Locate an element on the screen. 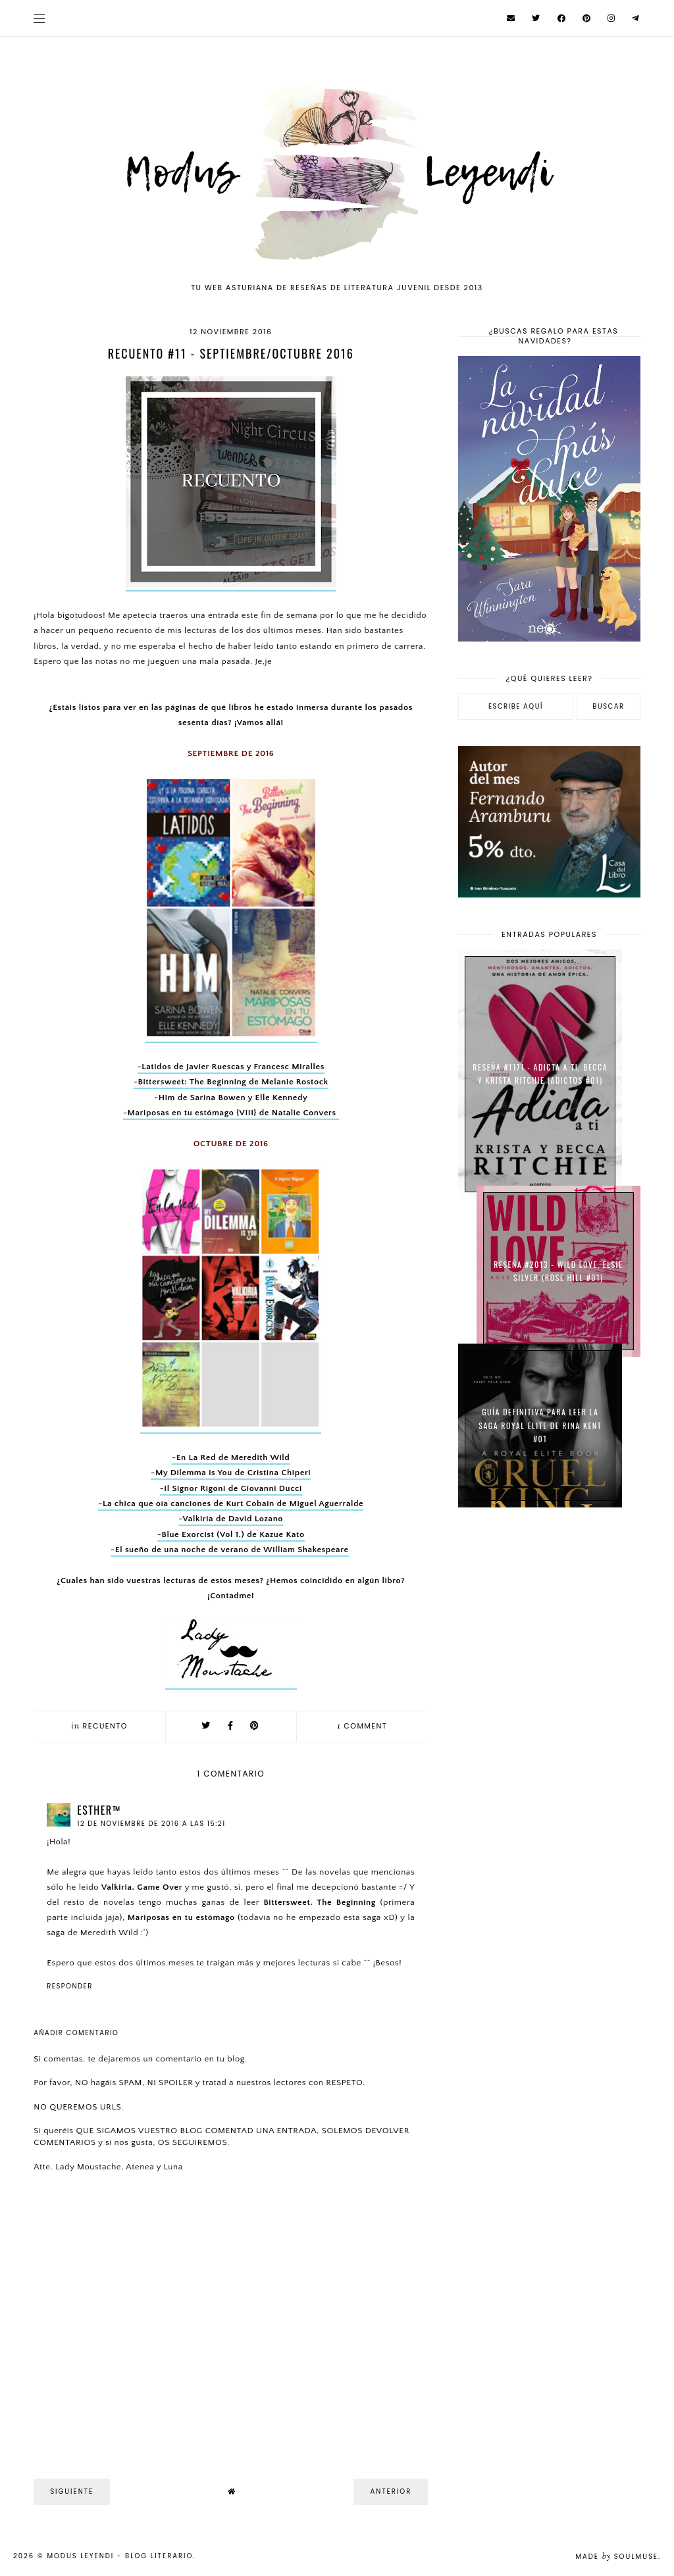 The image size is (674, 2576). comment is located at coordinates (363, 1726).